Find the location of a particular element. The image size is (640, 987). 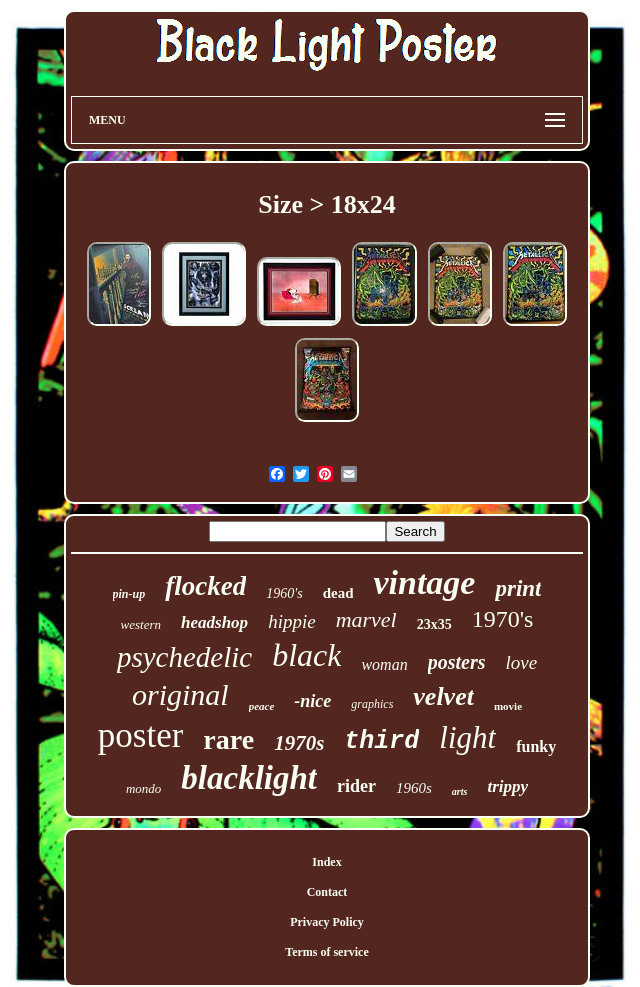

1970s is located at coordinates (299, 743).